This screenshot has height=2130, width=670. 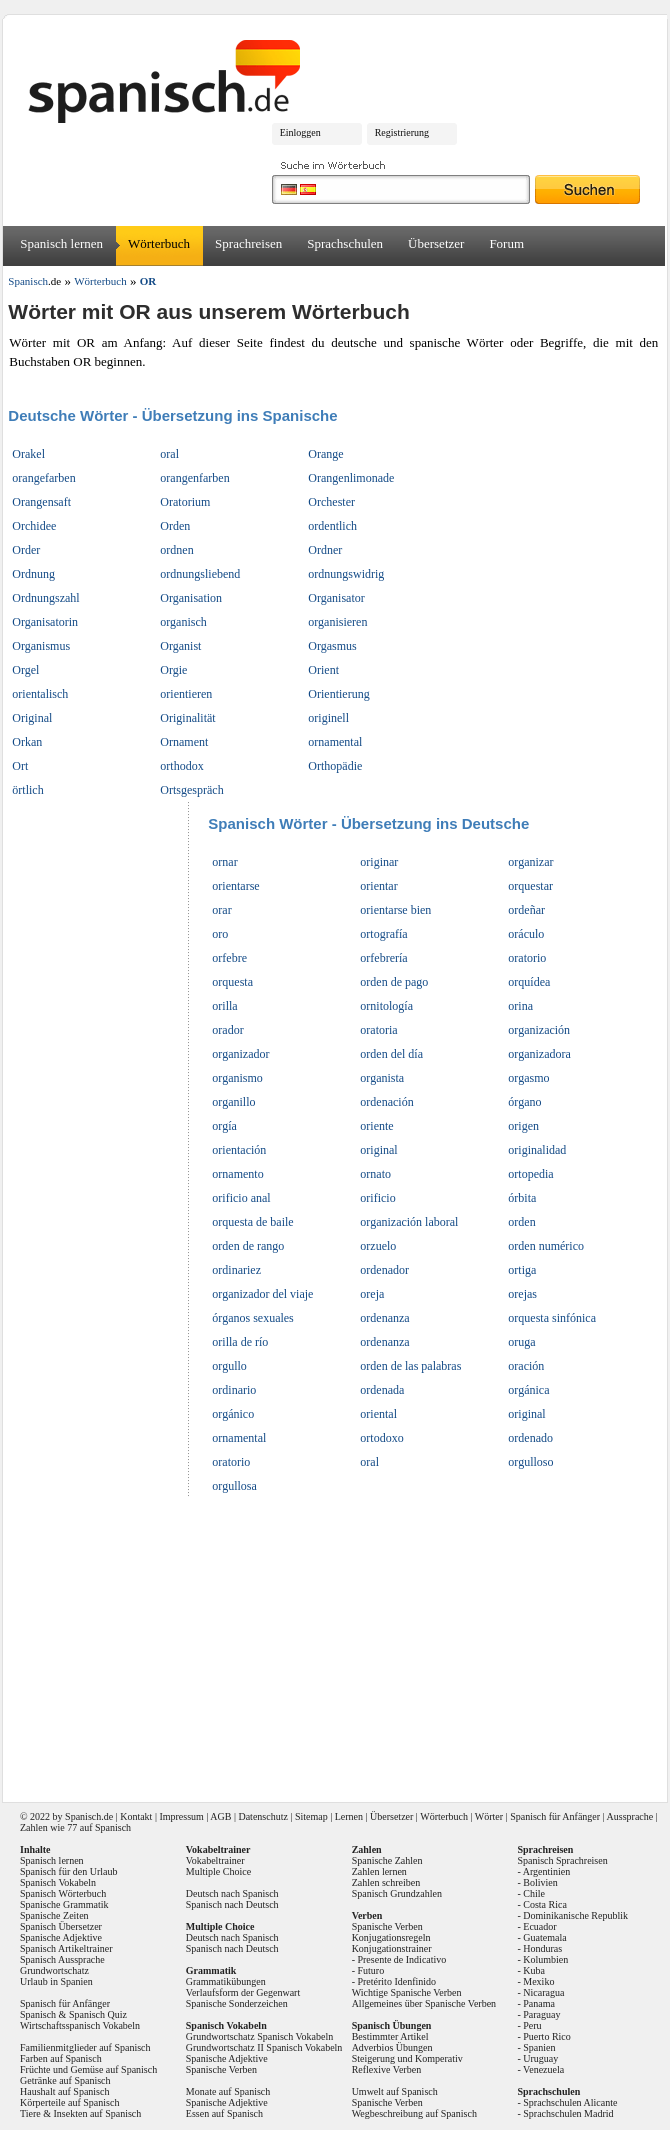 What do you see at coordinates (215, 1860) in the screenshot?
I see `Vokabeltrainer` at bounding box center [215, 1860].